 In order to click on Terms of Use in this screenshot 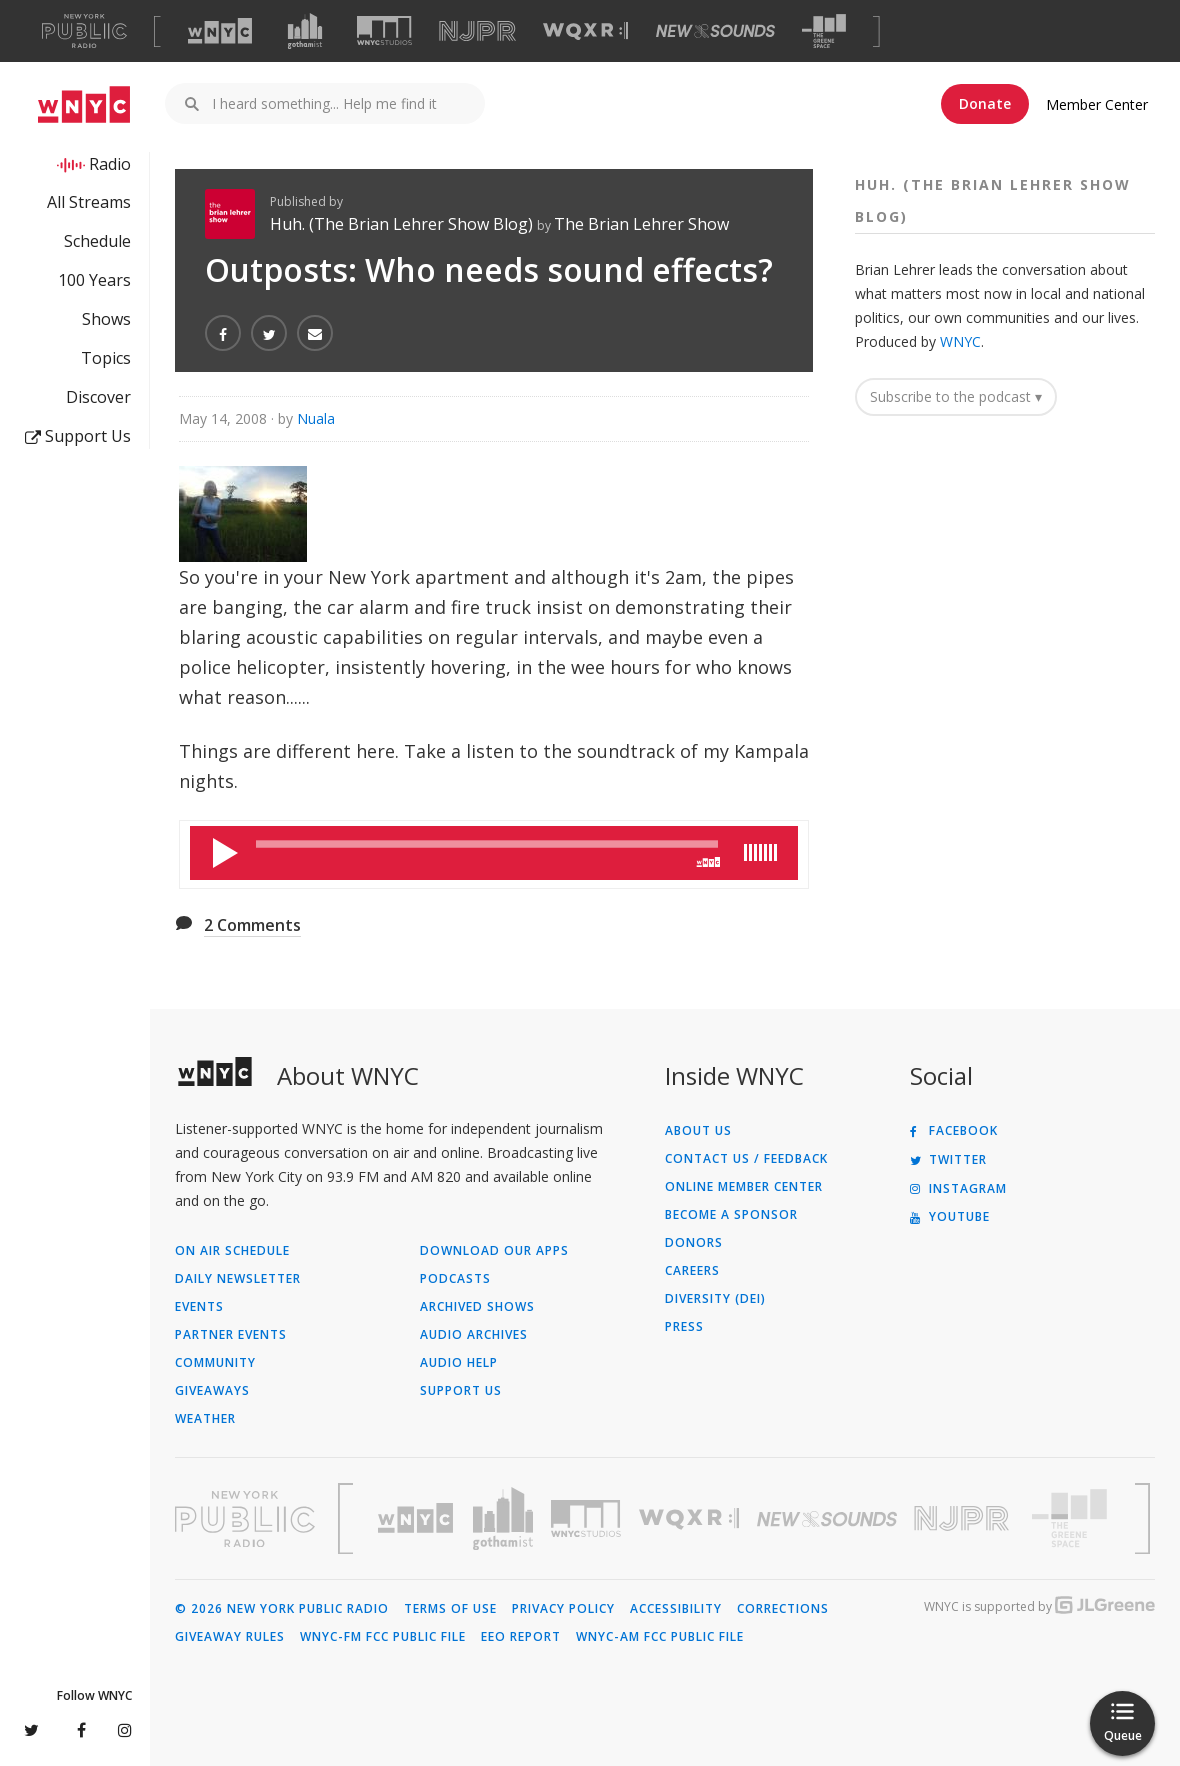, I will do `click(450, 1609)`.